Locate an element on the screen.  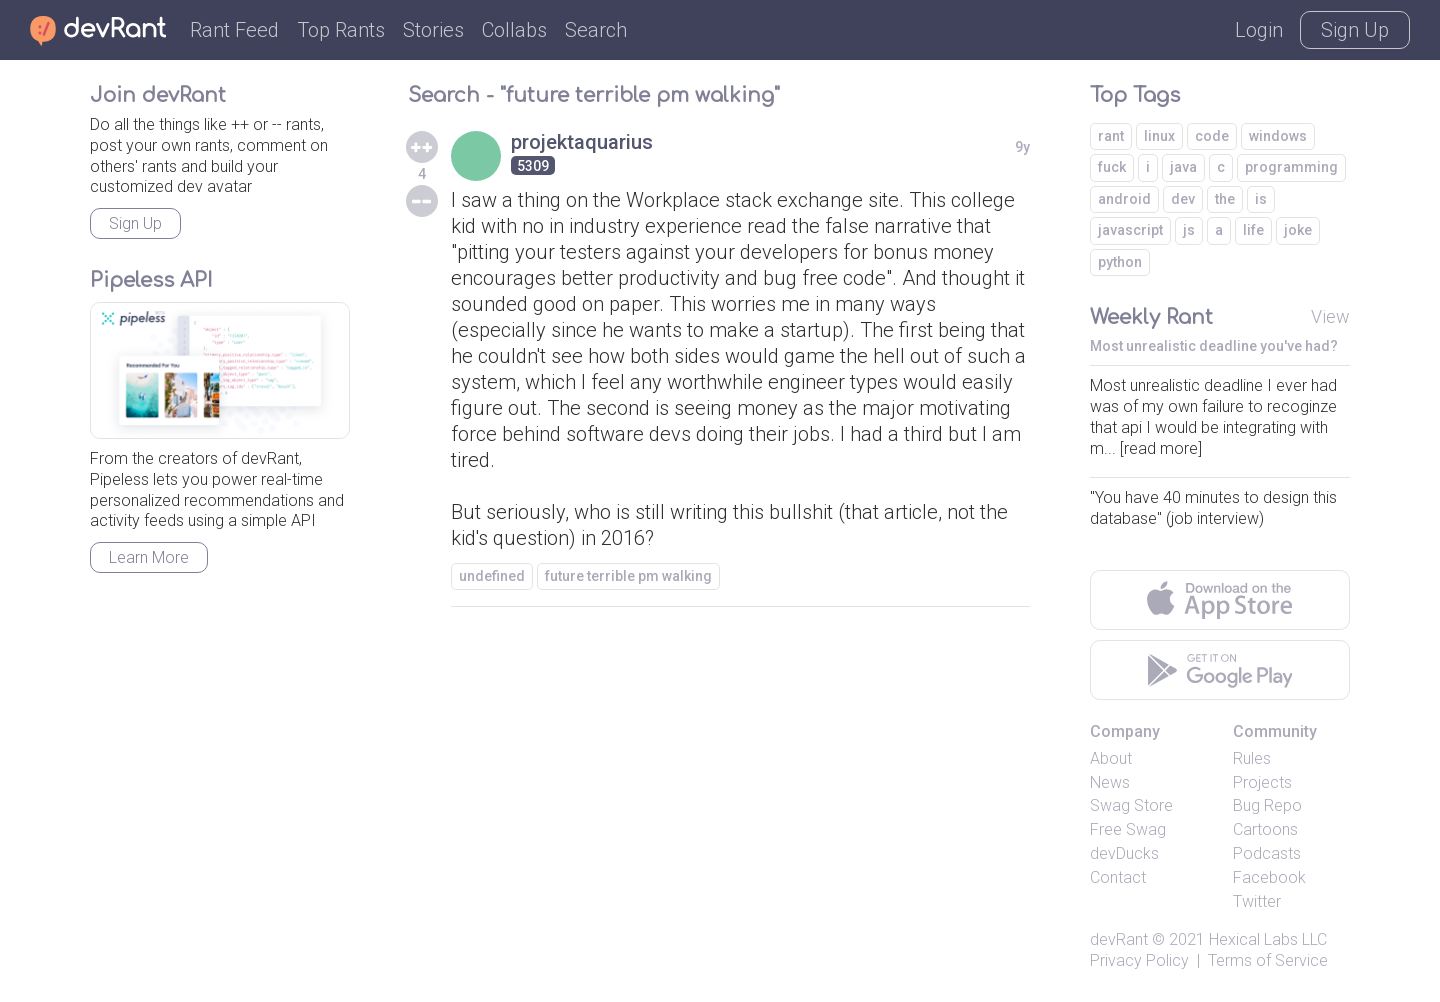
future terrible pm walking is located at coordinates (628, 576).